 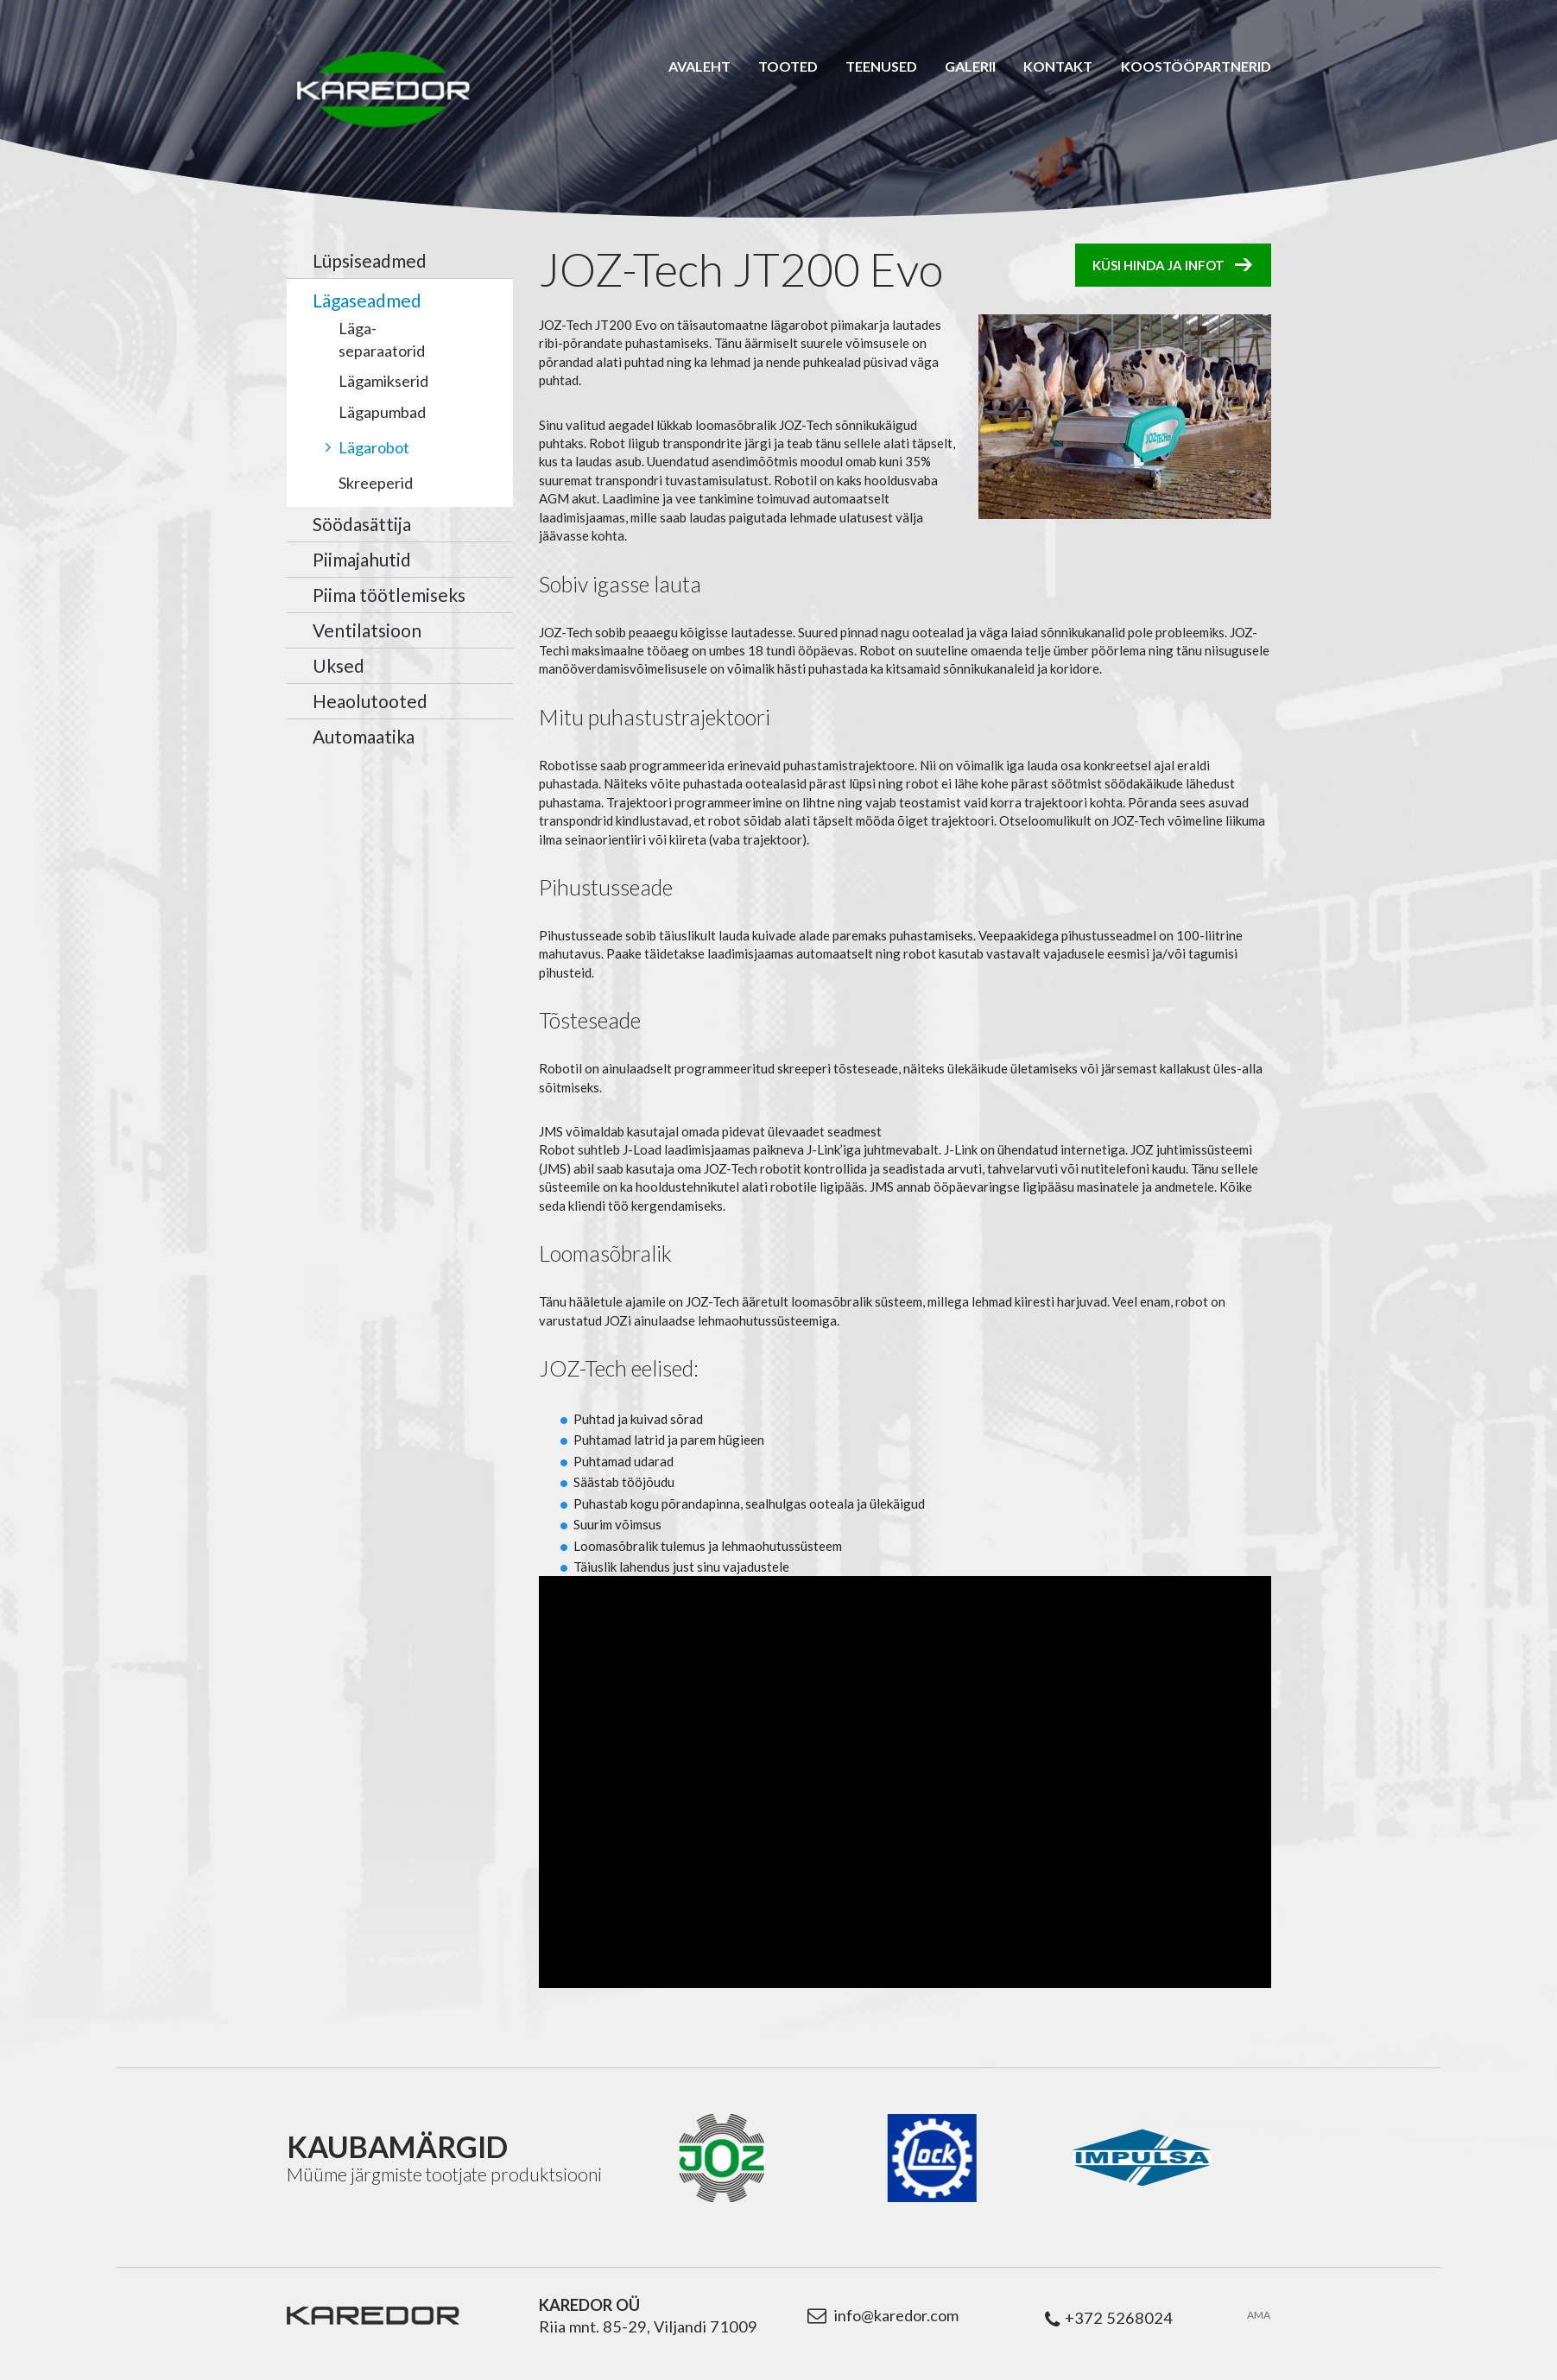 What do you see at coordinates (1158, 265) in the screenshot?
I see `Küsi hinda ja infot` at bounding box center [1158, 265].